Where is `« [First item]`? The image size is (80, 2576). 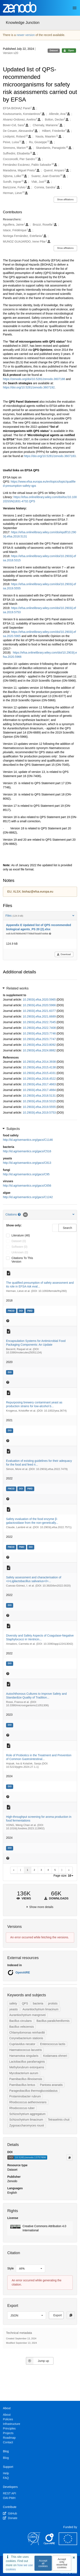
« [First item] is located at coordinates (13, 1870).